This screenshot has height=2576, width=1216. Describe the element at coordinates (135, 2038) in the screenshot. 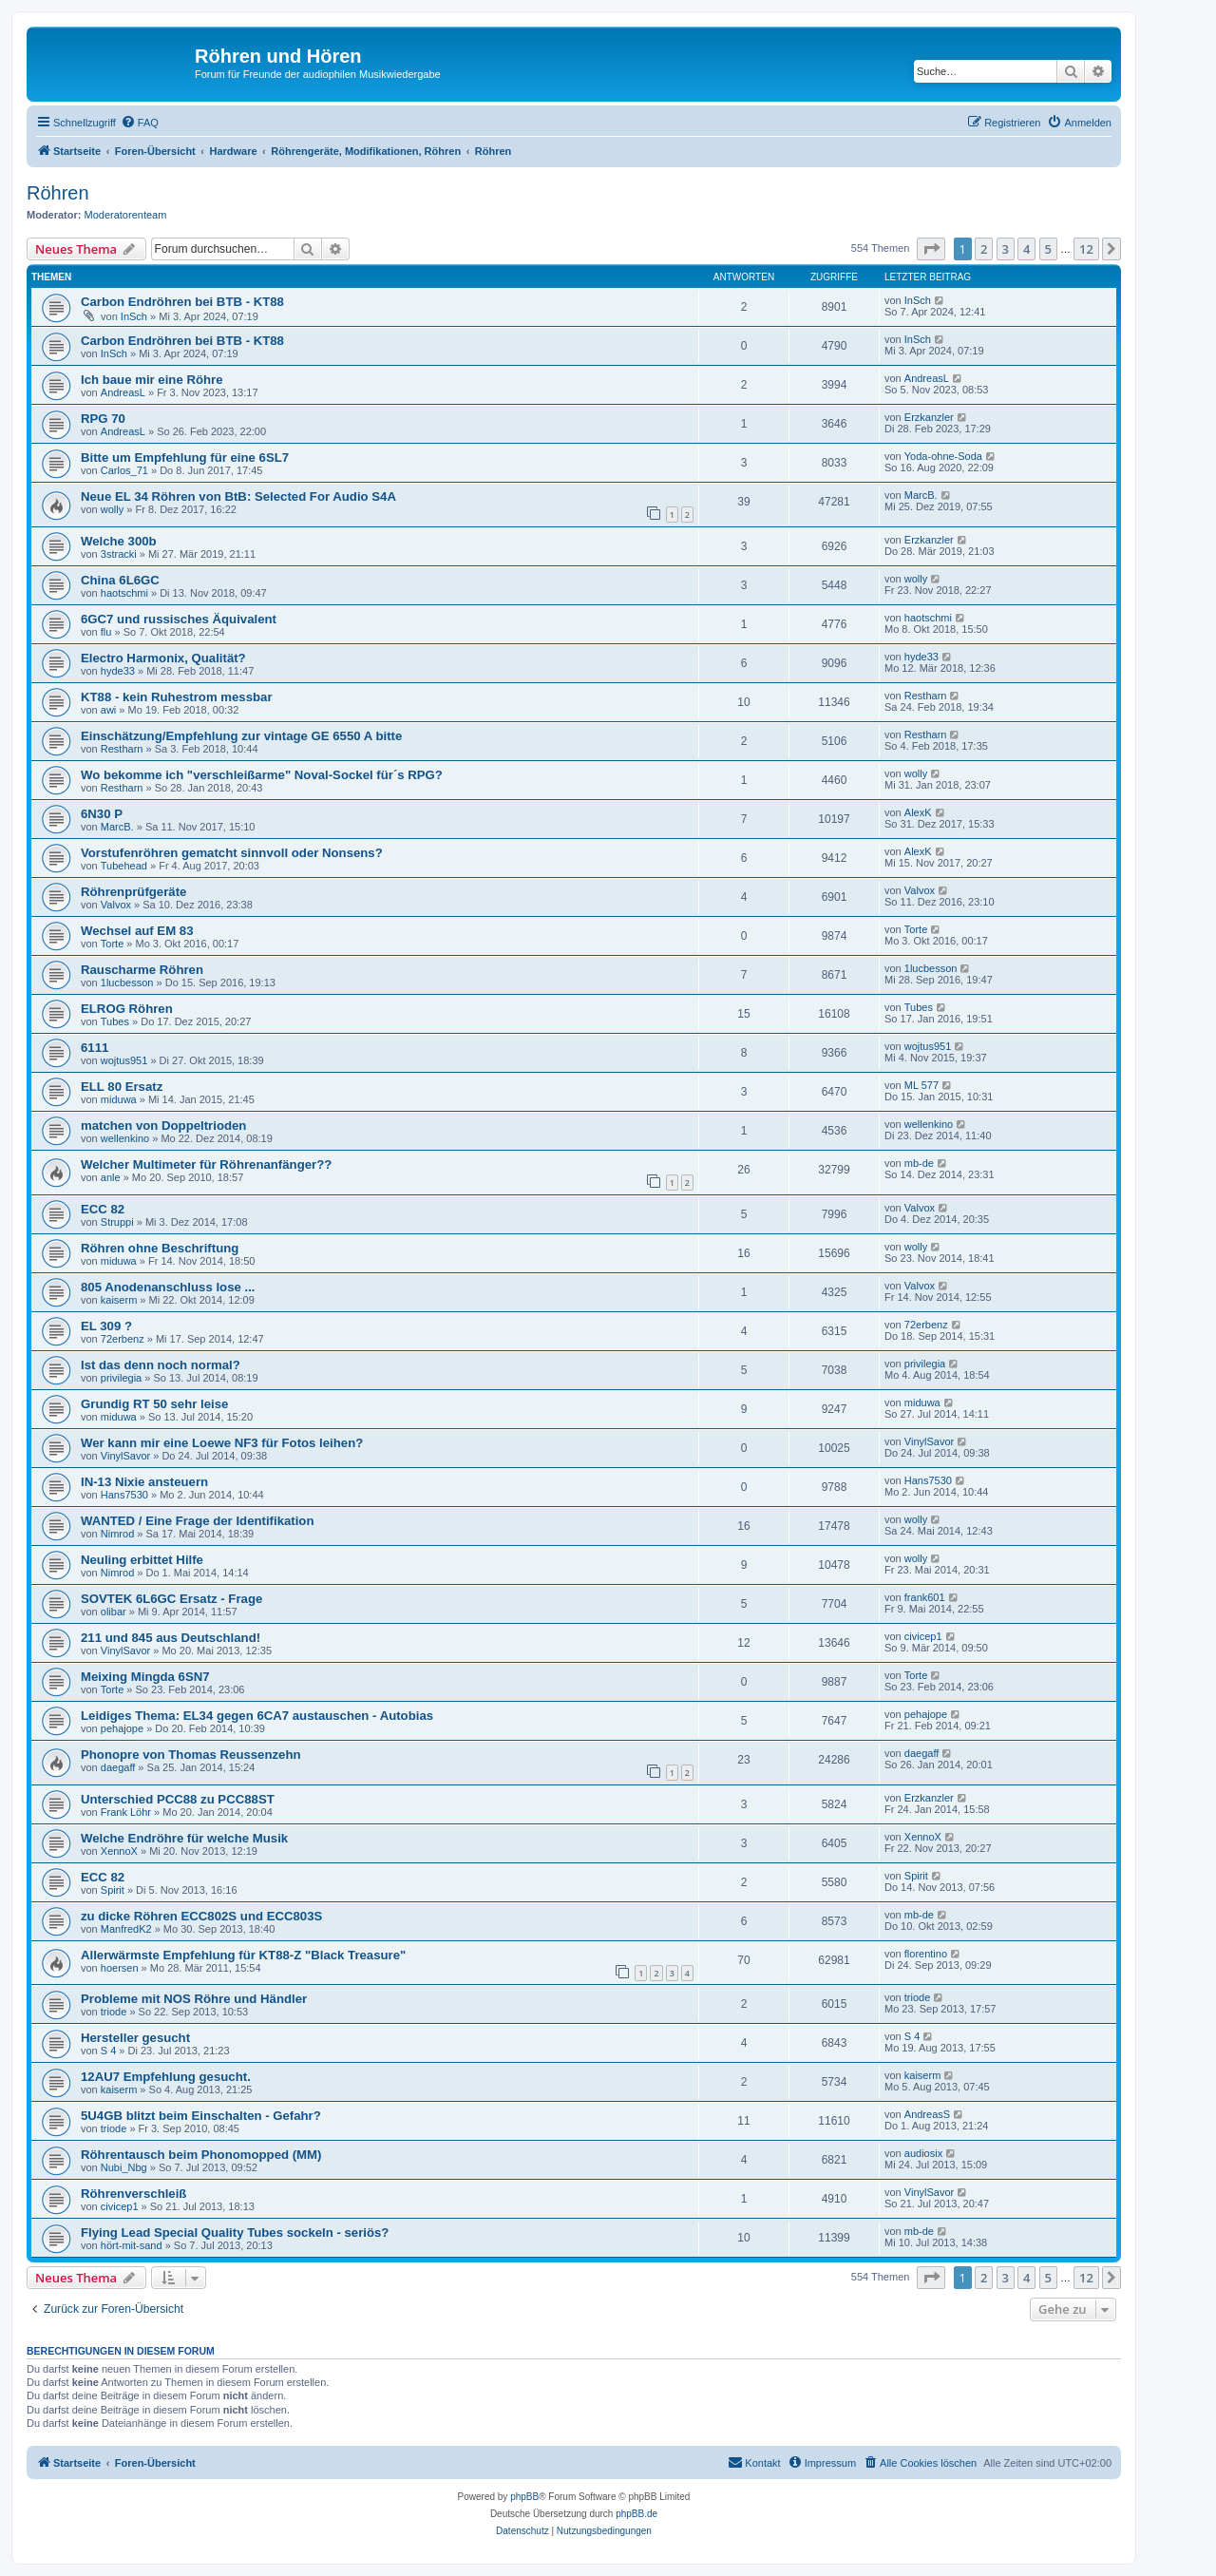

I see `Hersteller gesucht` at that location.